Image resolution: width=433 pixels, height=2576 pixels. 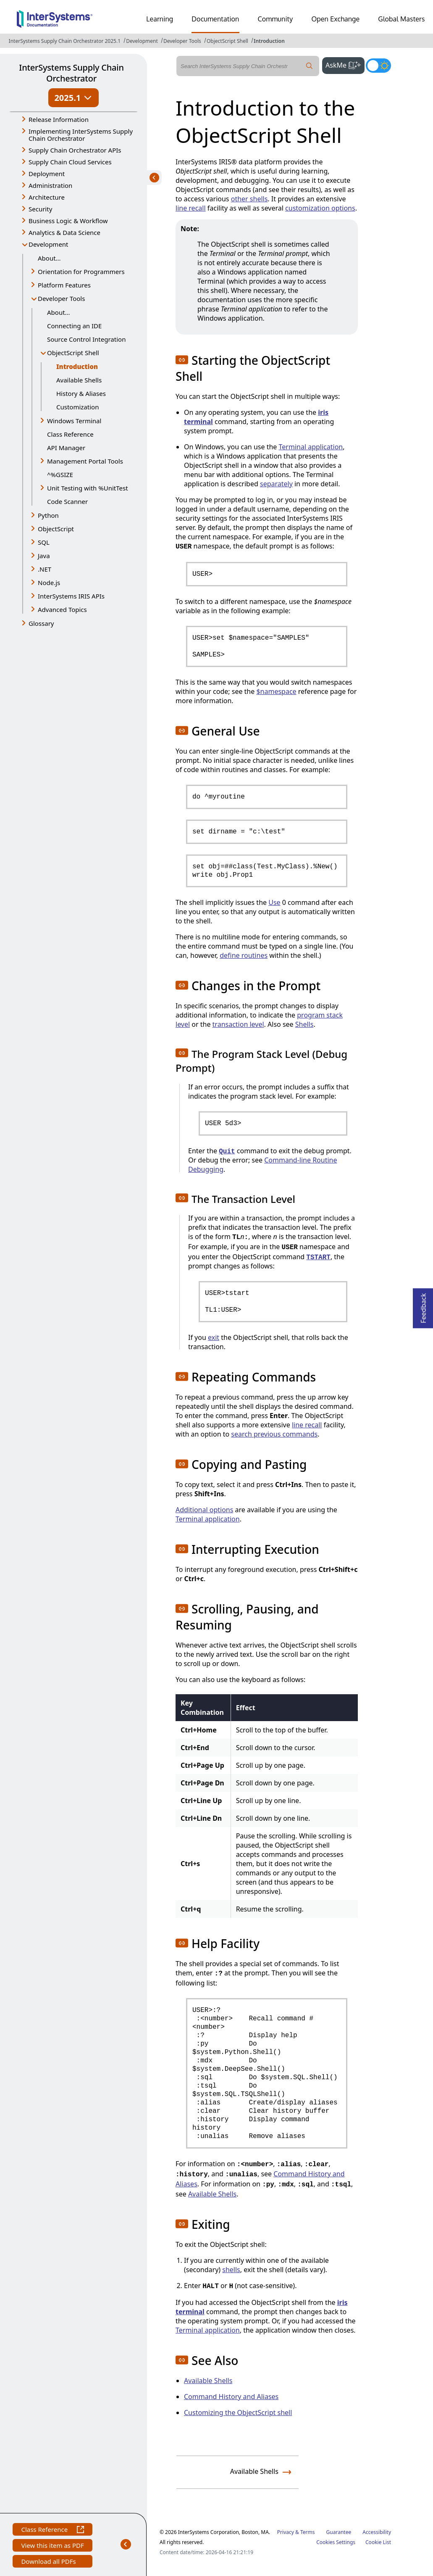 I want to click on shells, so click(x=231, y=2269).